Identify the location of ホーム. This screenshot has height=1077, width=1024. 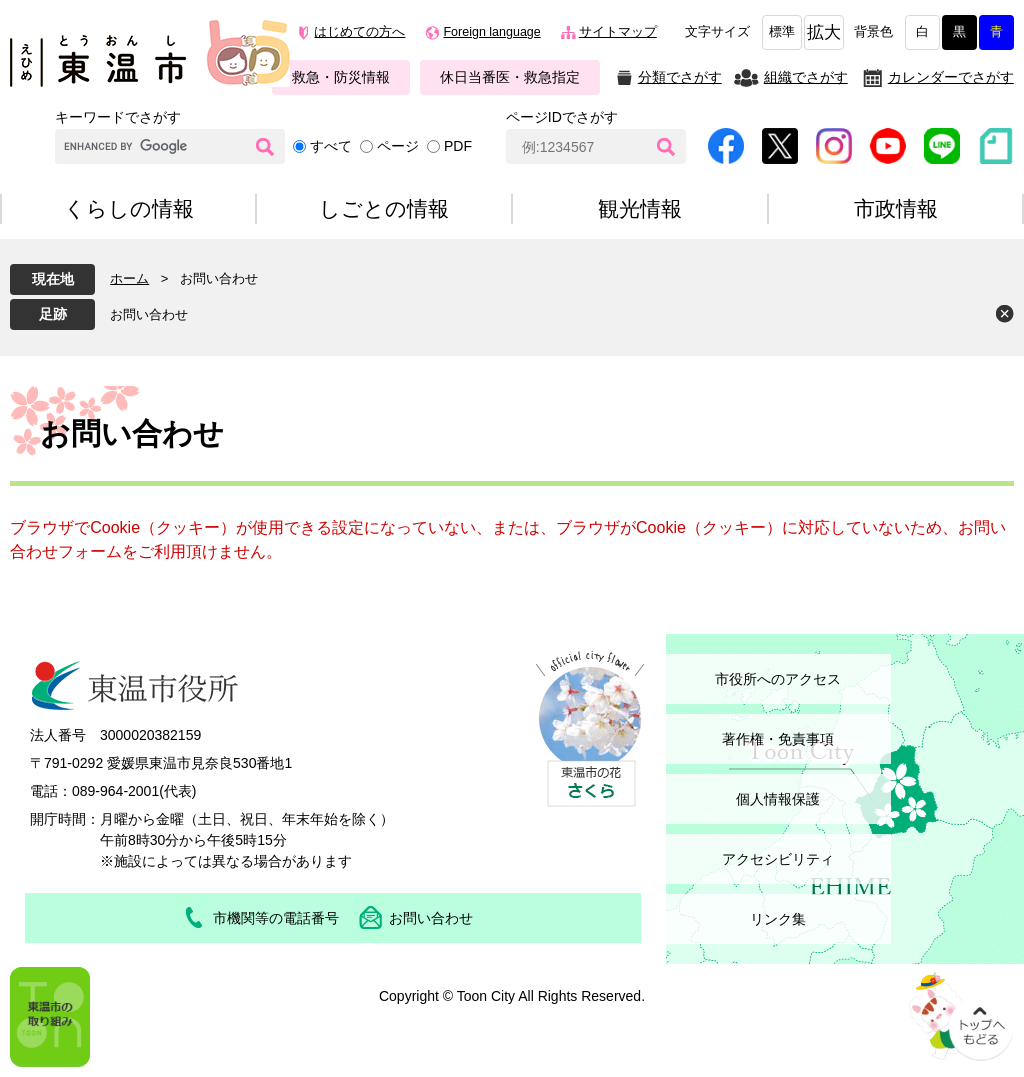
(129, 278).